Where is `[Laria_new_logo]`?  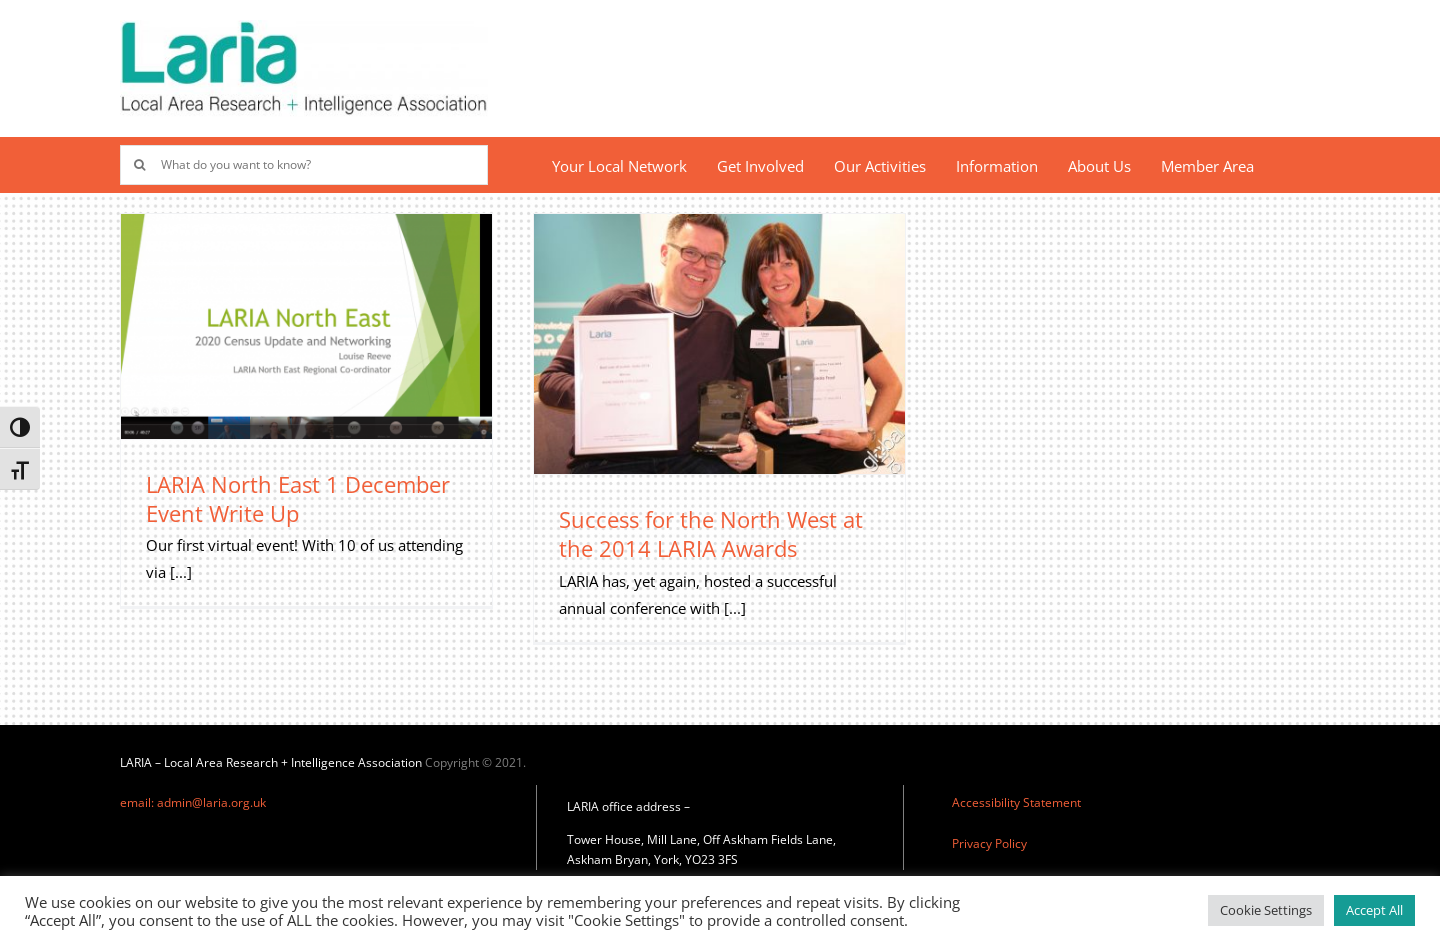 [Laria_new_logo] is located at coordinates (304, 27).